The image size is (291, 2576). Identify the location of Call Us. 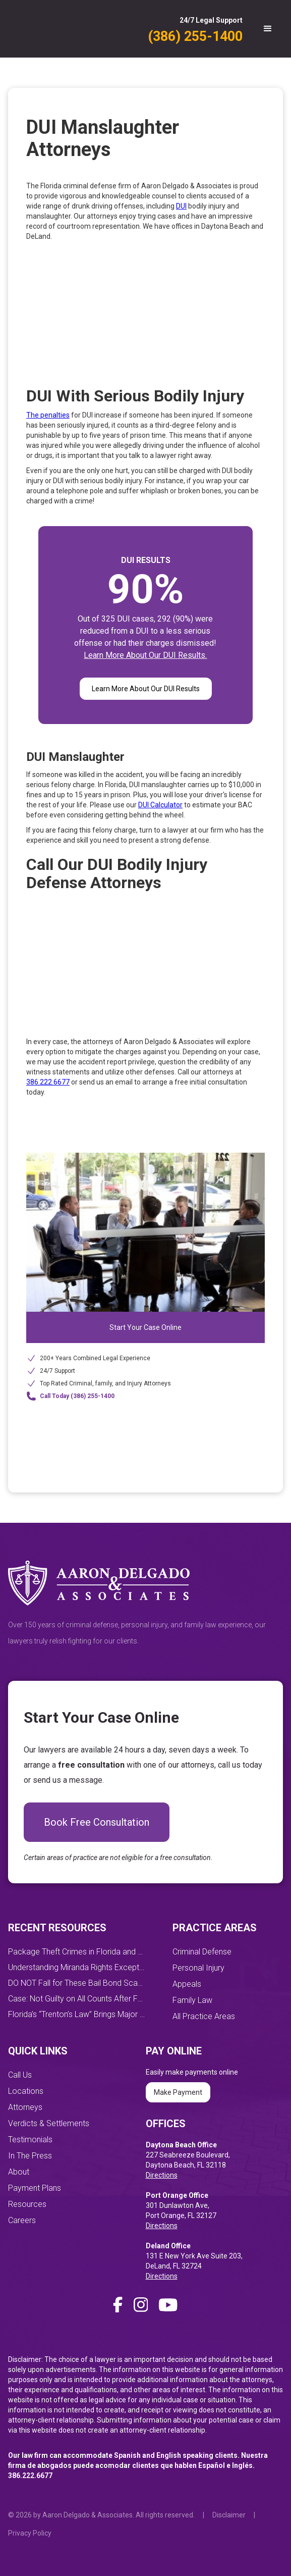
(20, 2075).